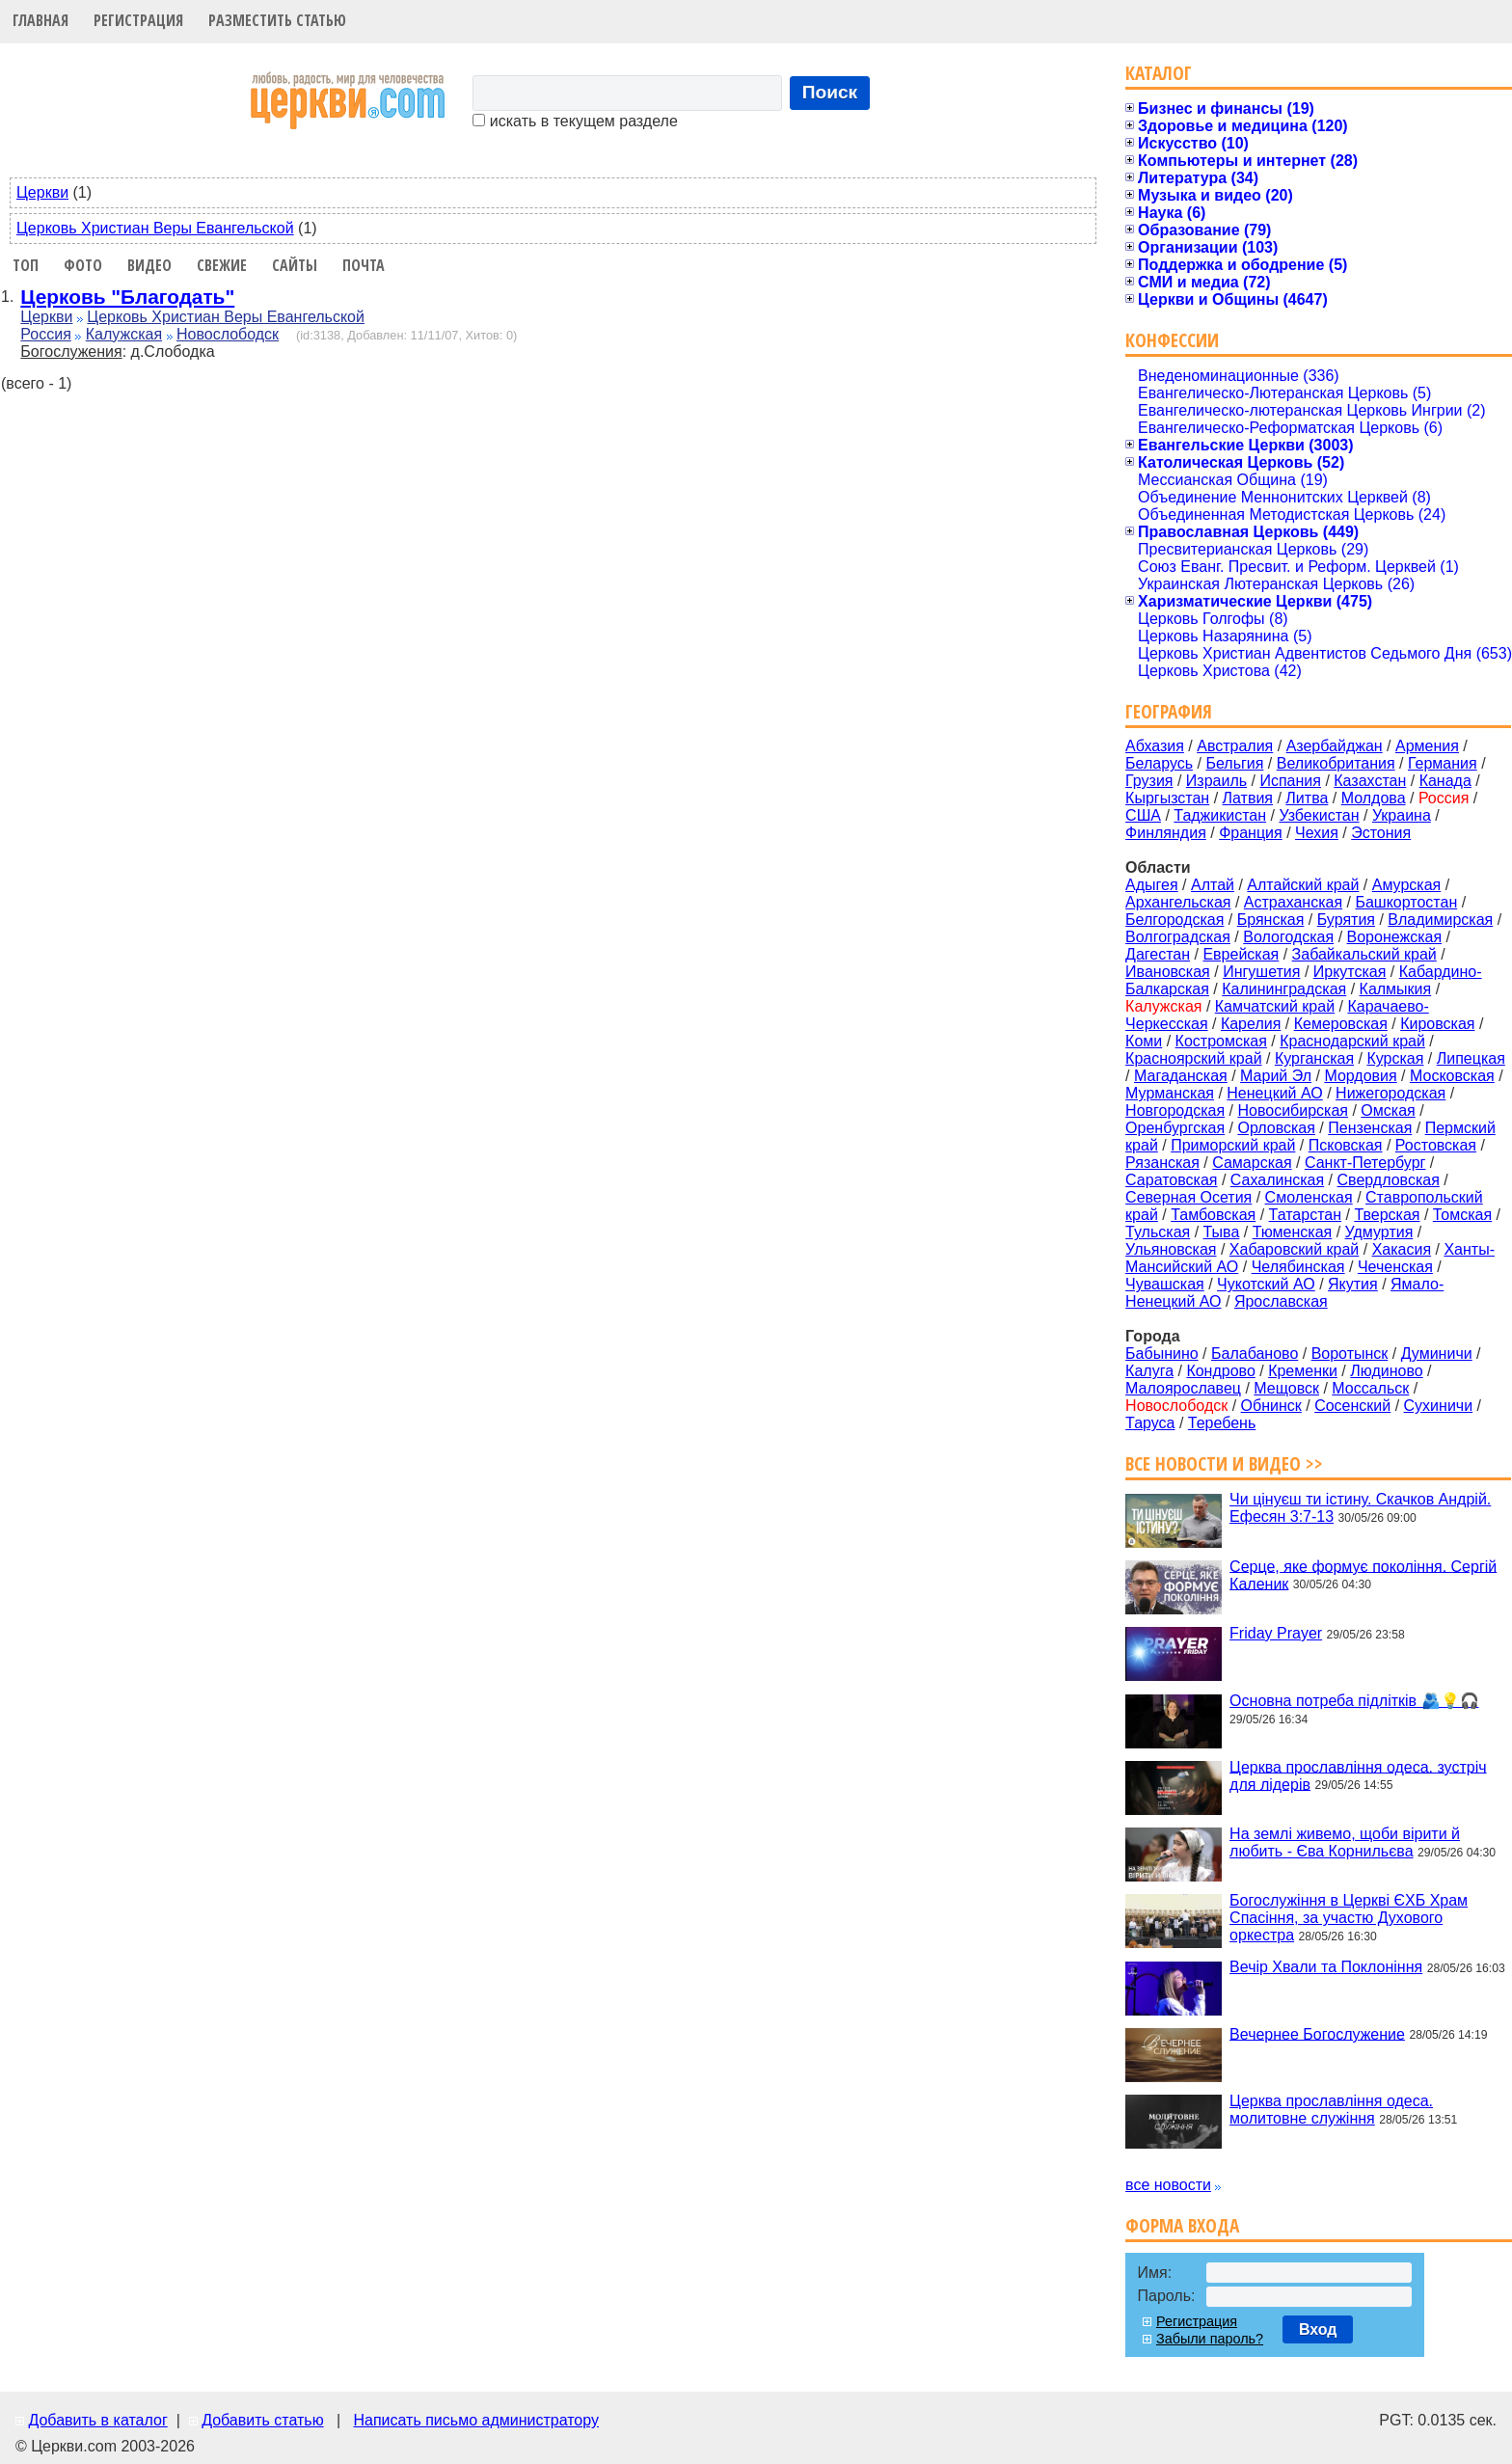 The width and height of the screenshot is (1512, 2464). I want to click on Церкви, so click(42, 192).